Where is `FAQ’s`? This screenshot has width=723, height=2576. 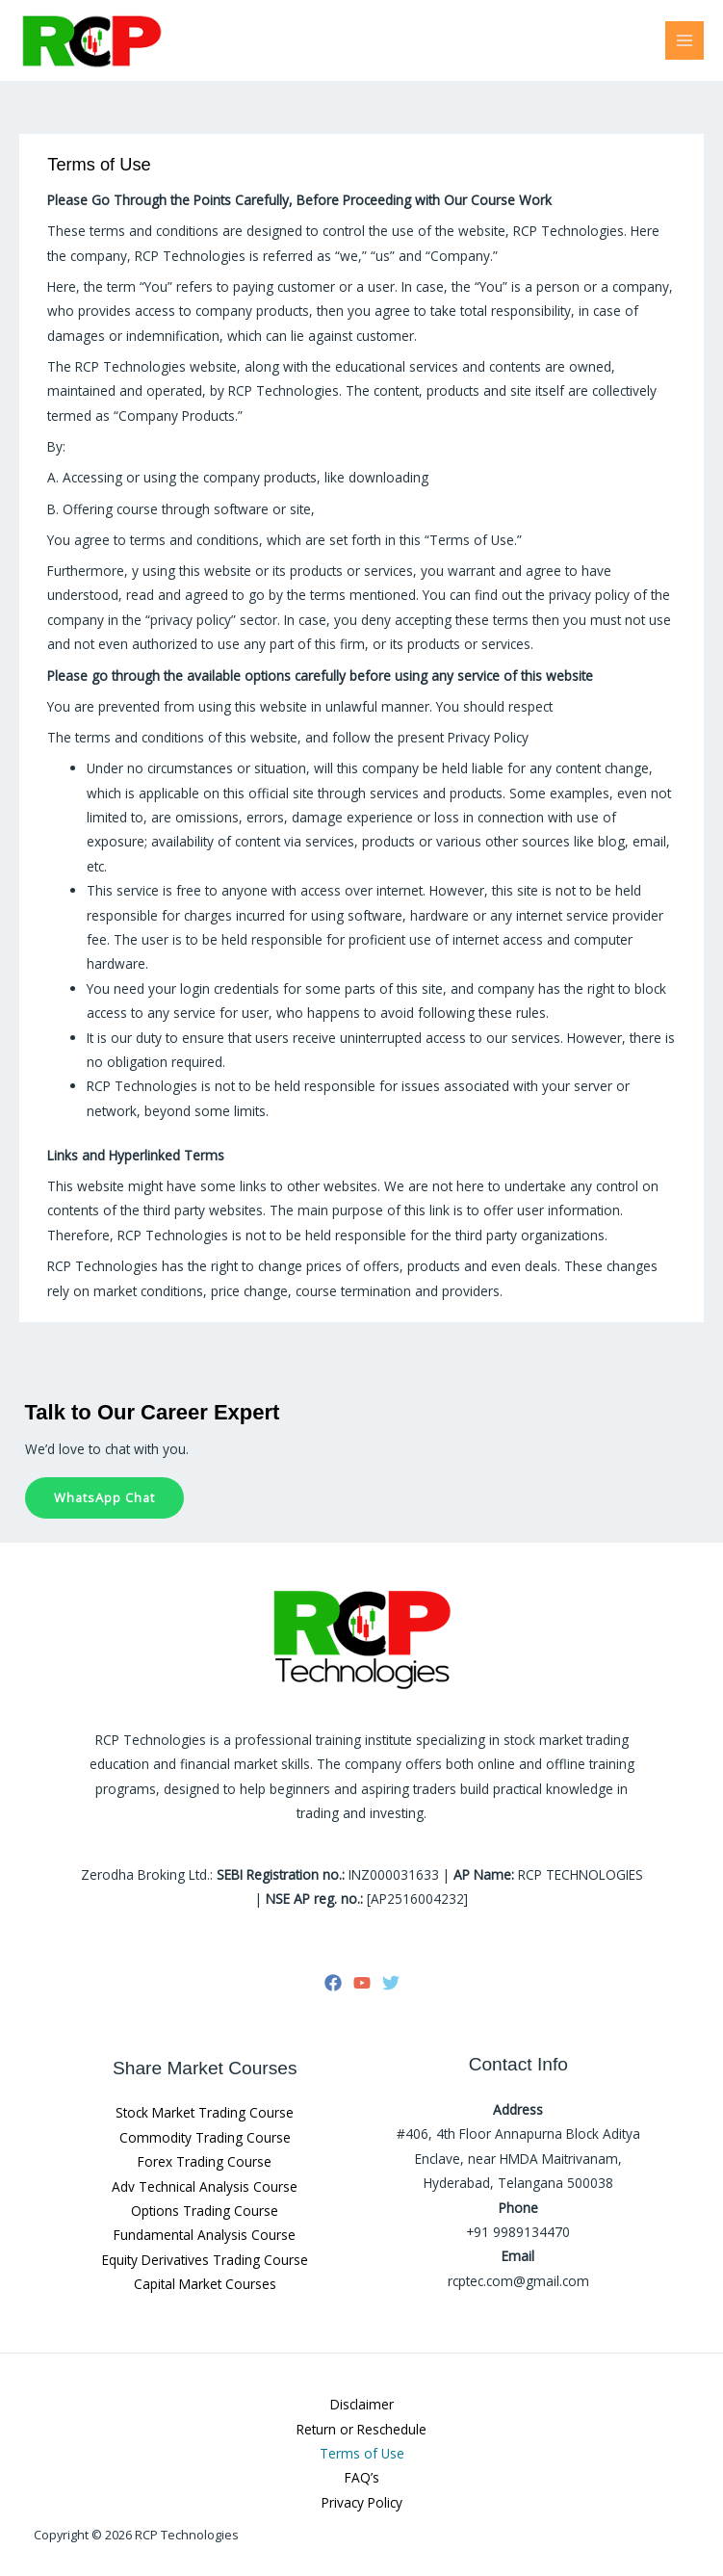
FAQ’s is located at coordinates (362, 2477).